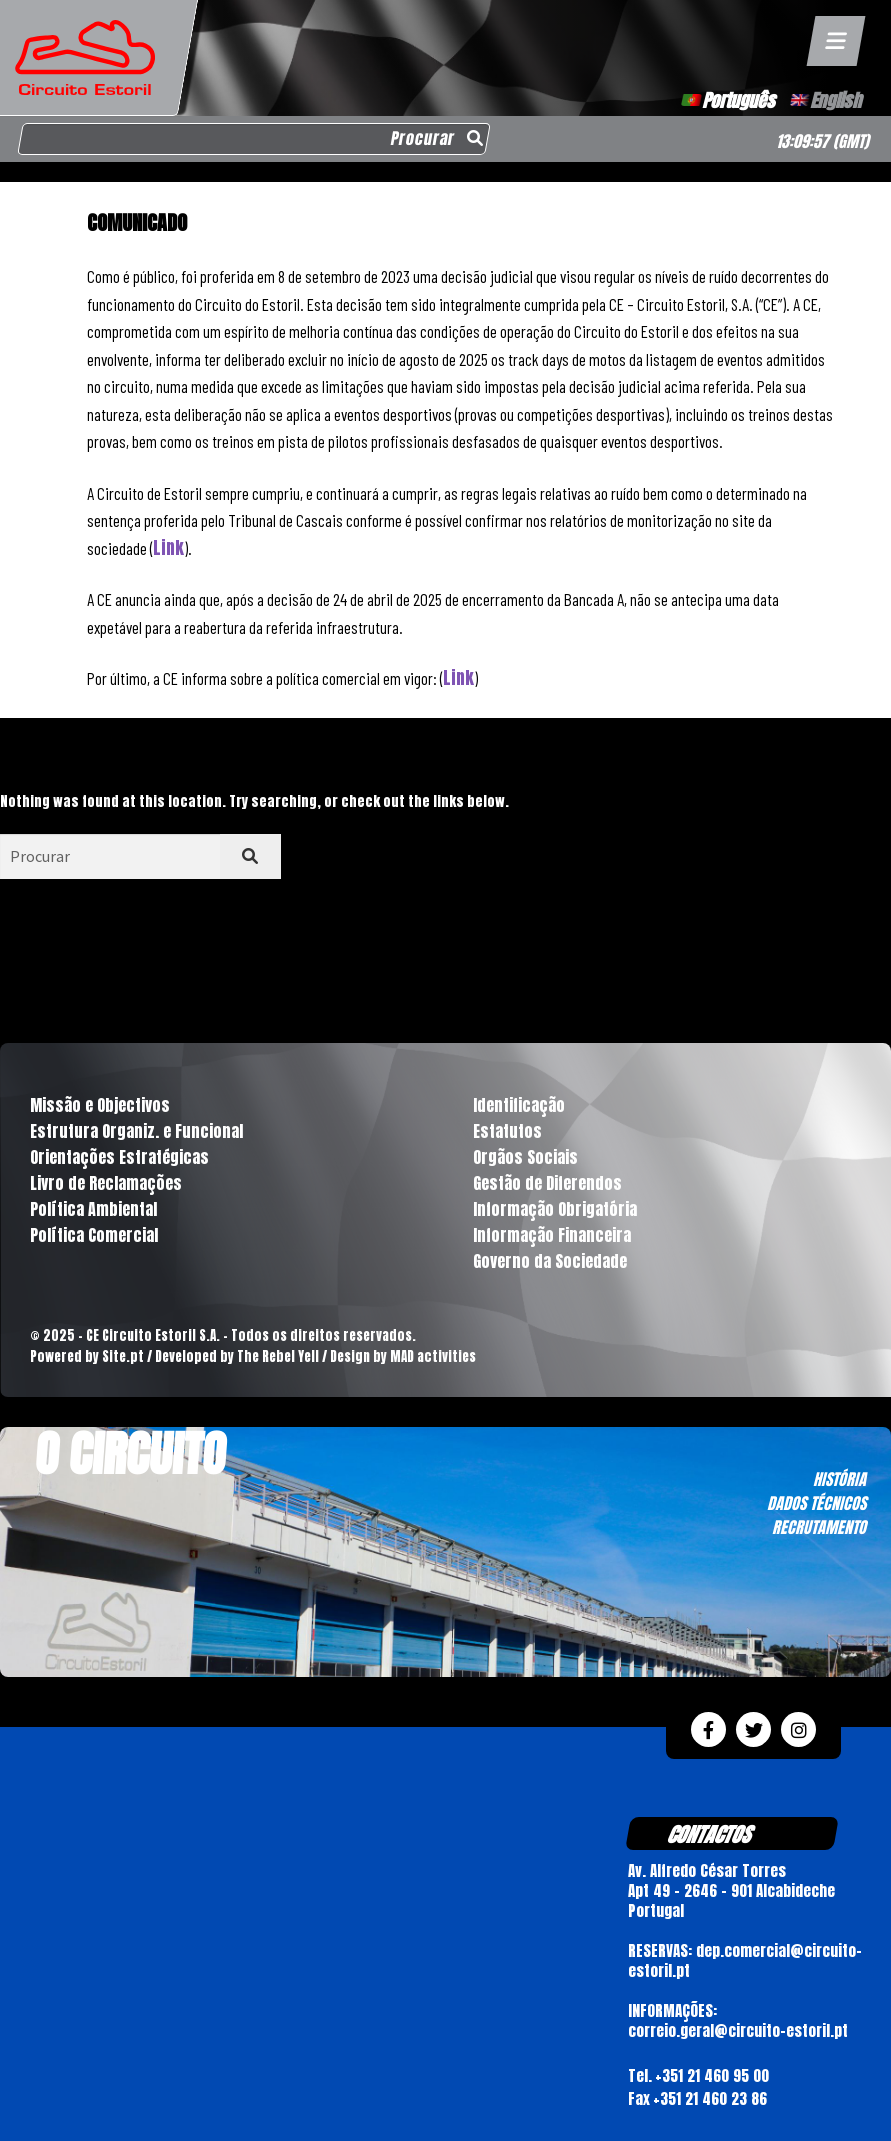 The image size is (891, 2141). I want to click on Identificação, so click(519, 1105).